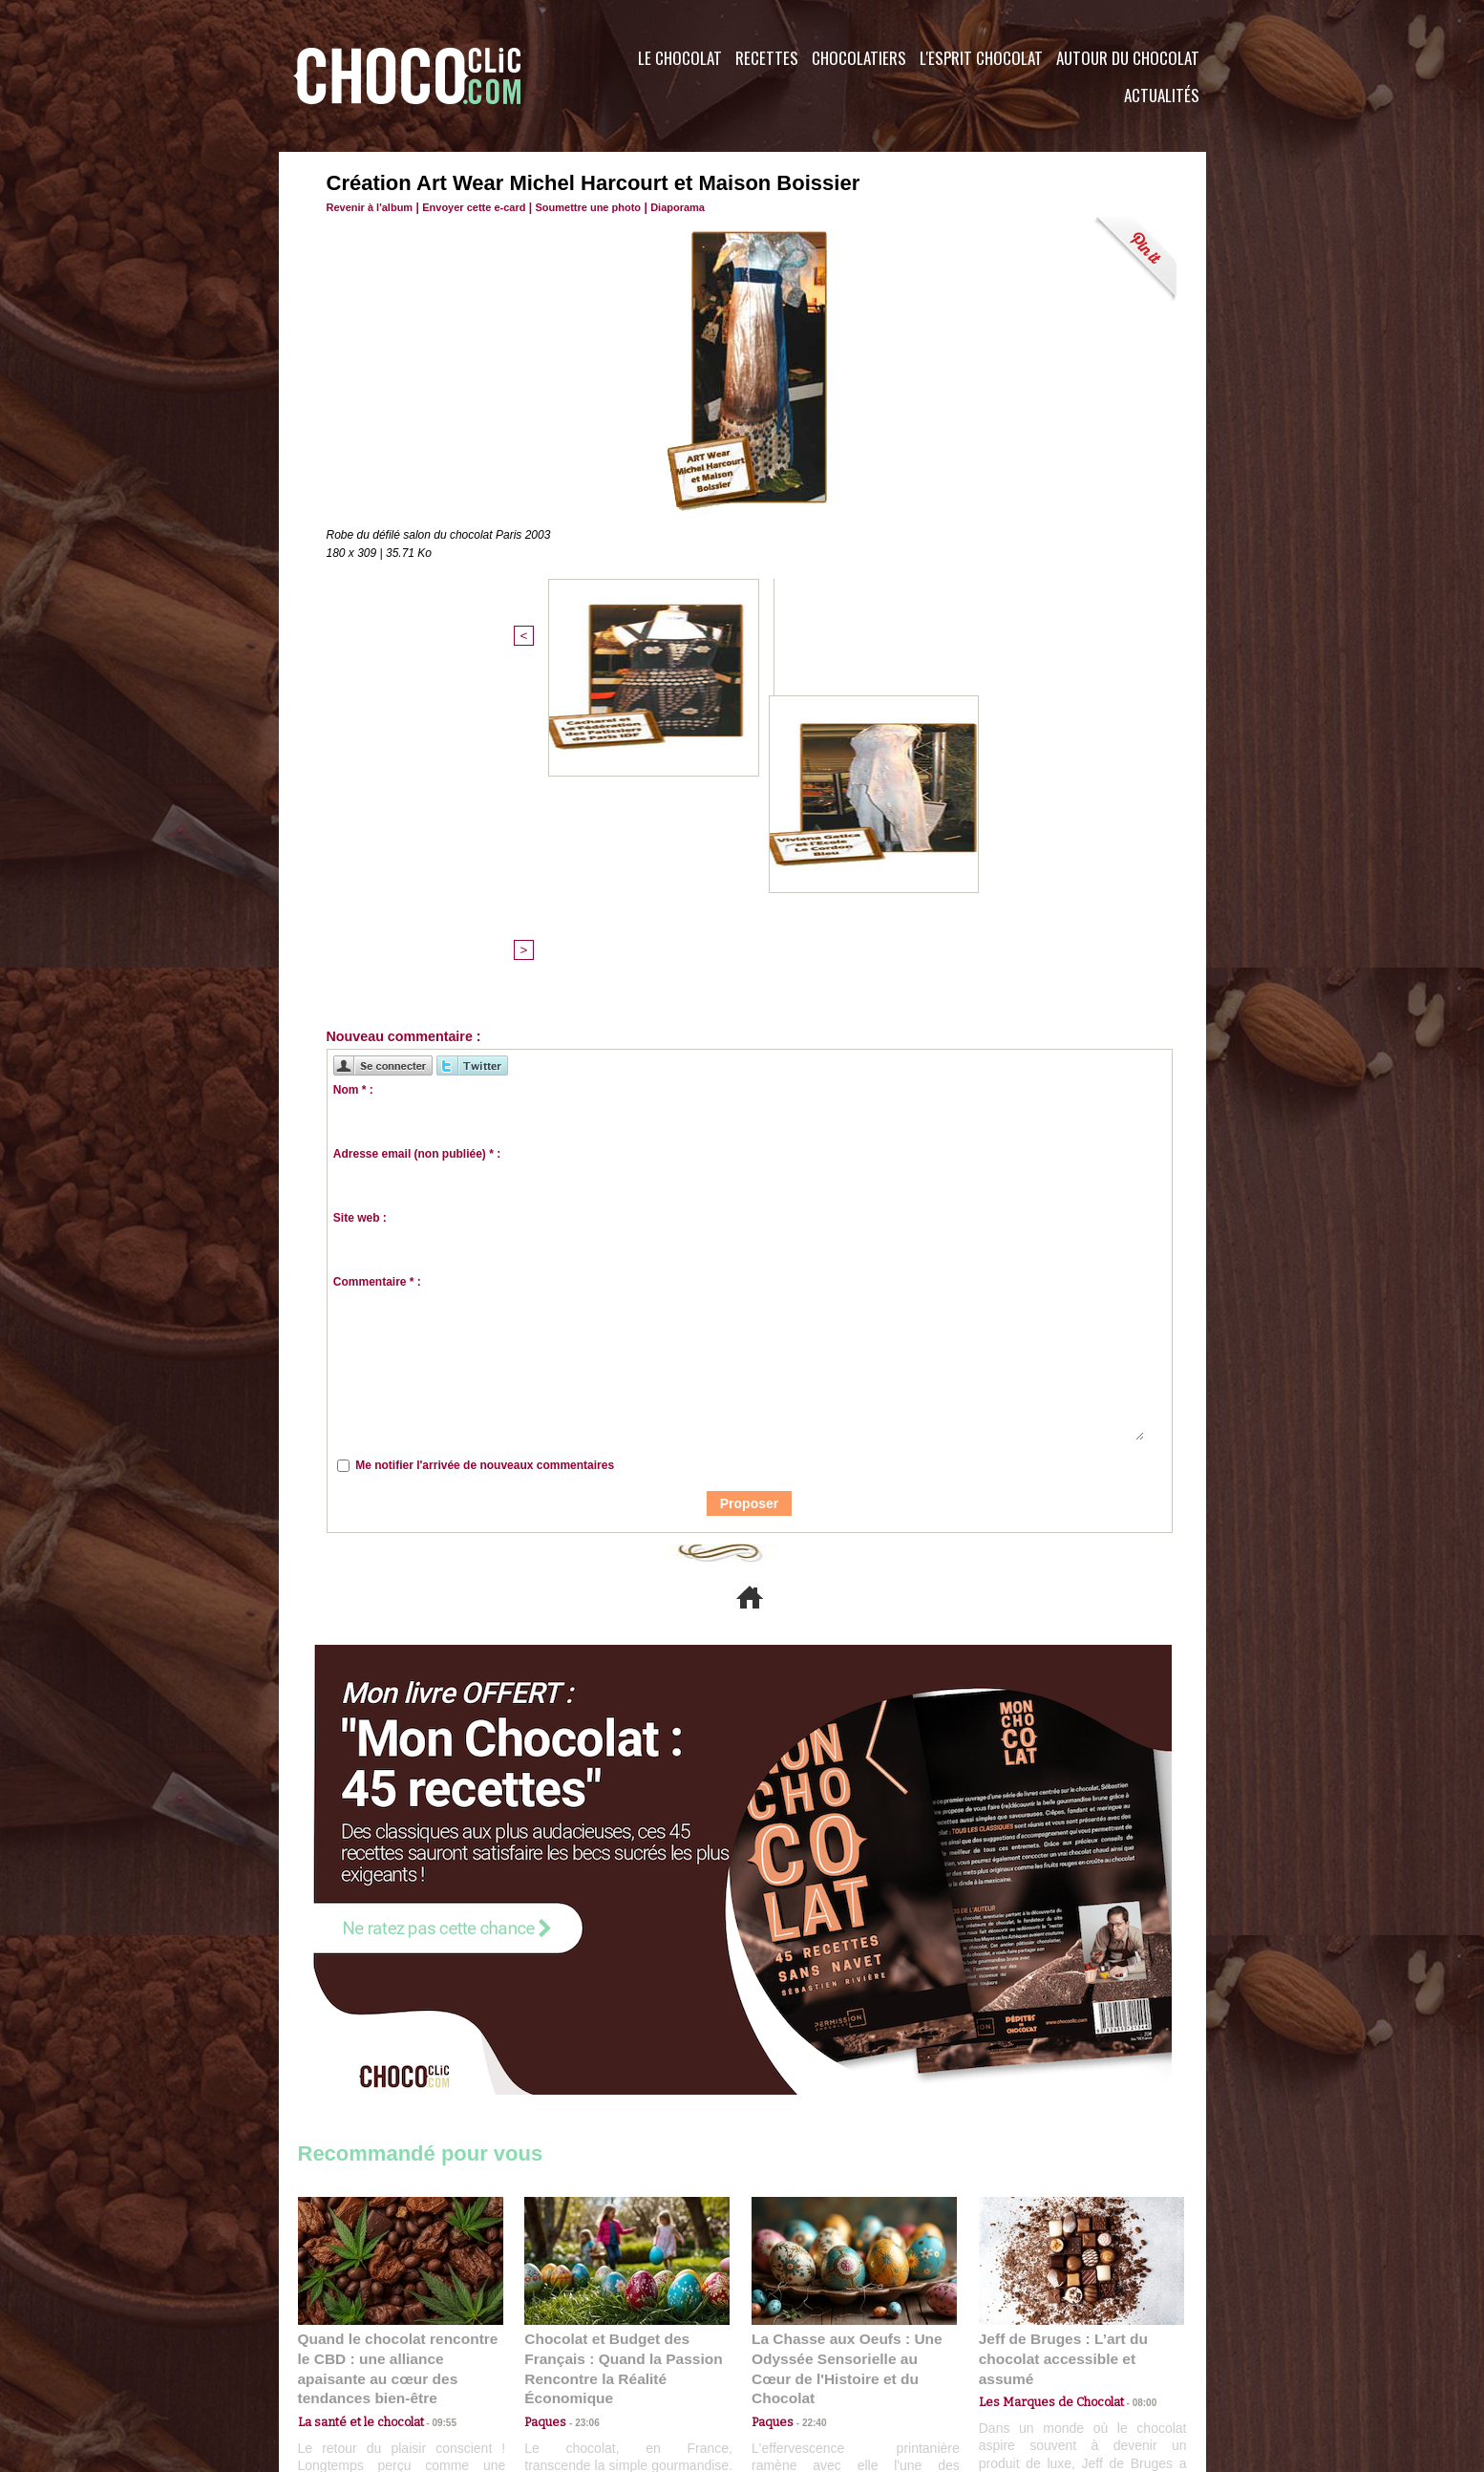 The width and height of the screenshot is (1484, 2472). Describe the element at coordinates (360, 905) in the screenshot. I see `Site web :` at that location.